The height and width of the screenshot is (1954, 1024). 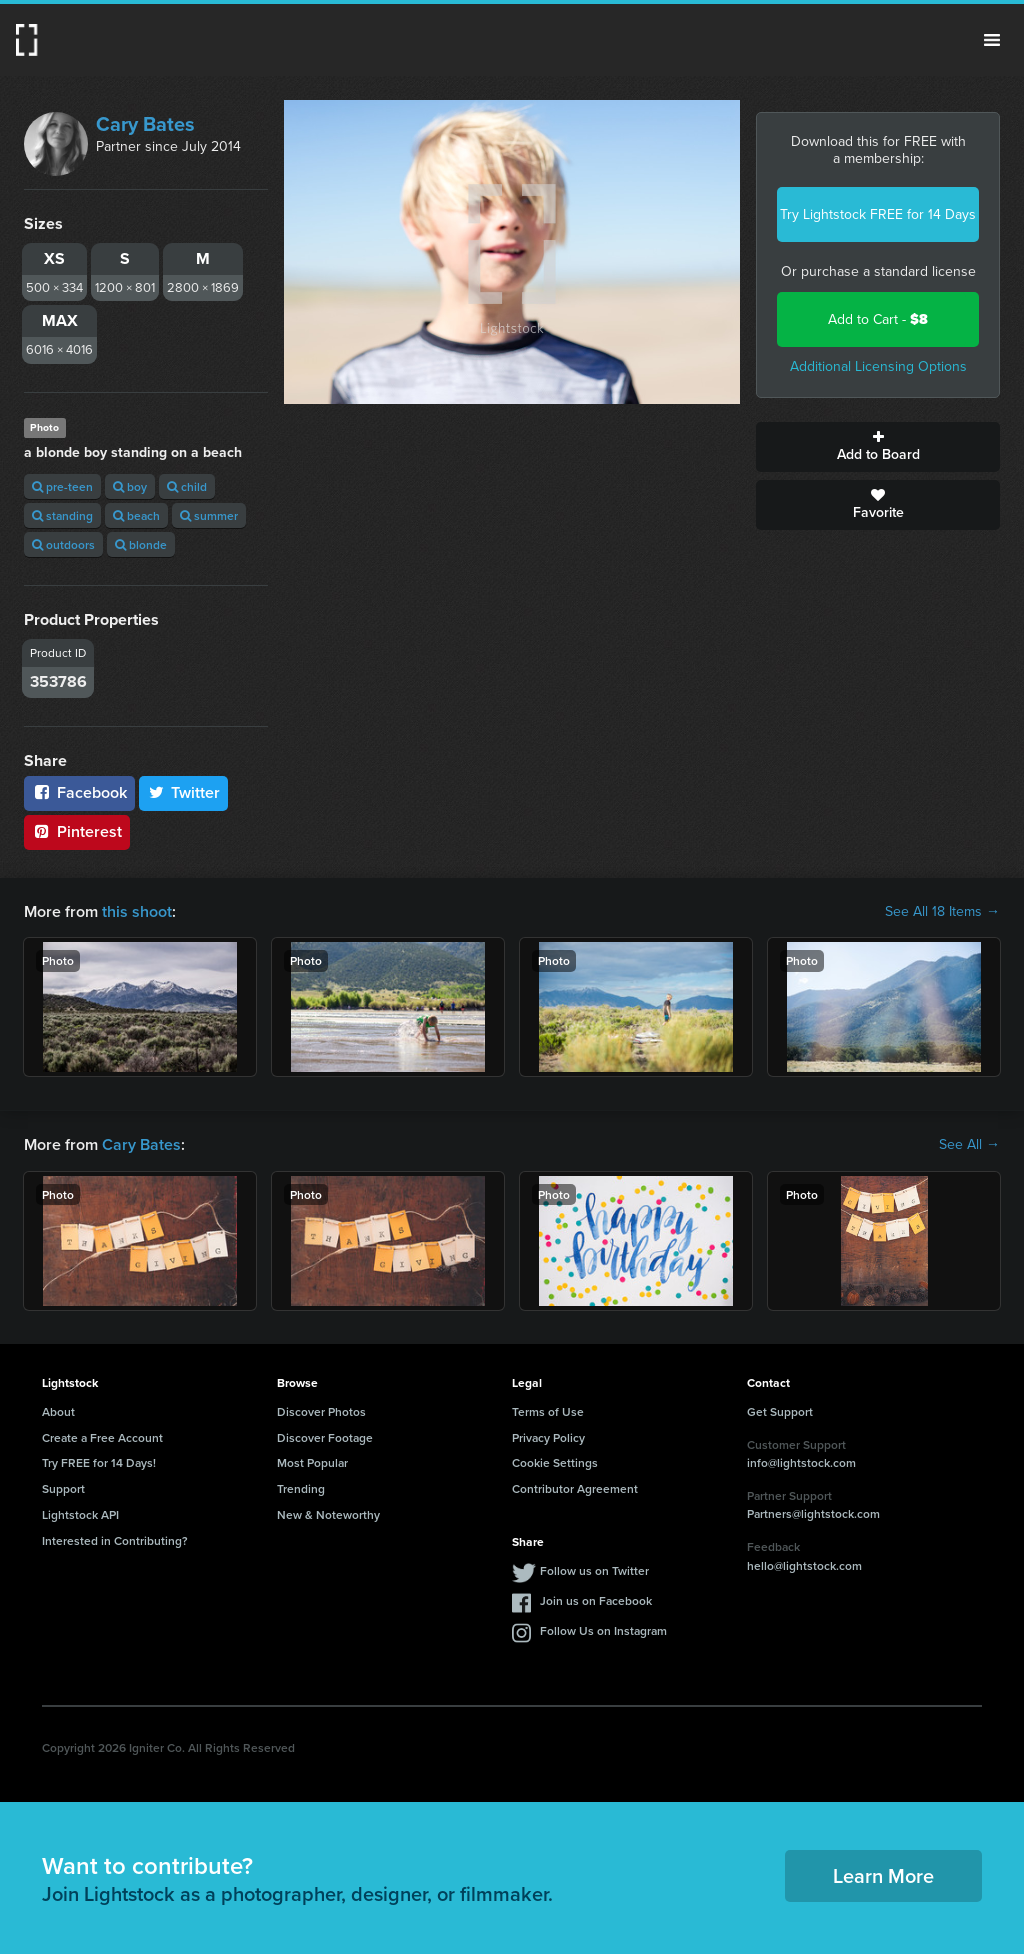 I want to click on boy, so click(x=130, y=486).